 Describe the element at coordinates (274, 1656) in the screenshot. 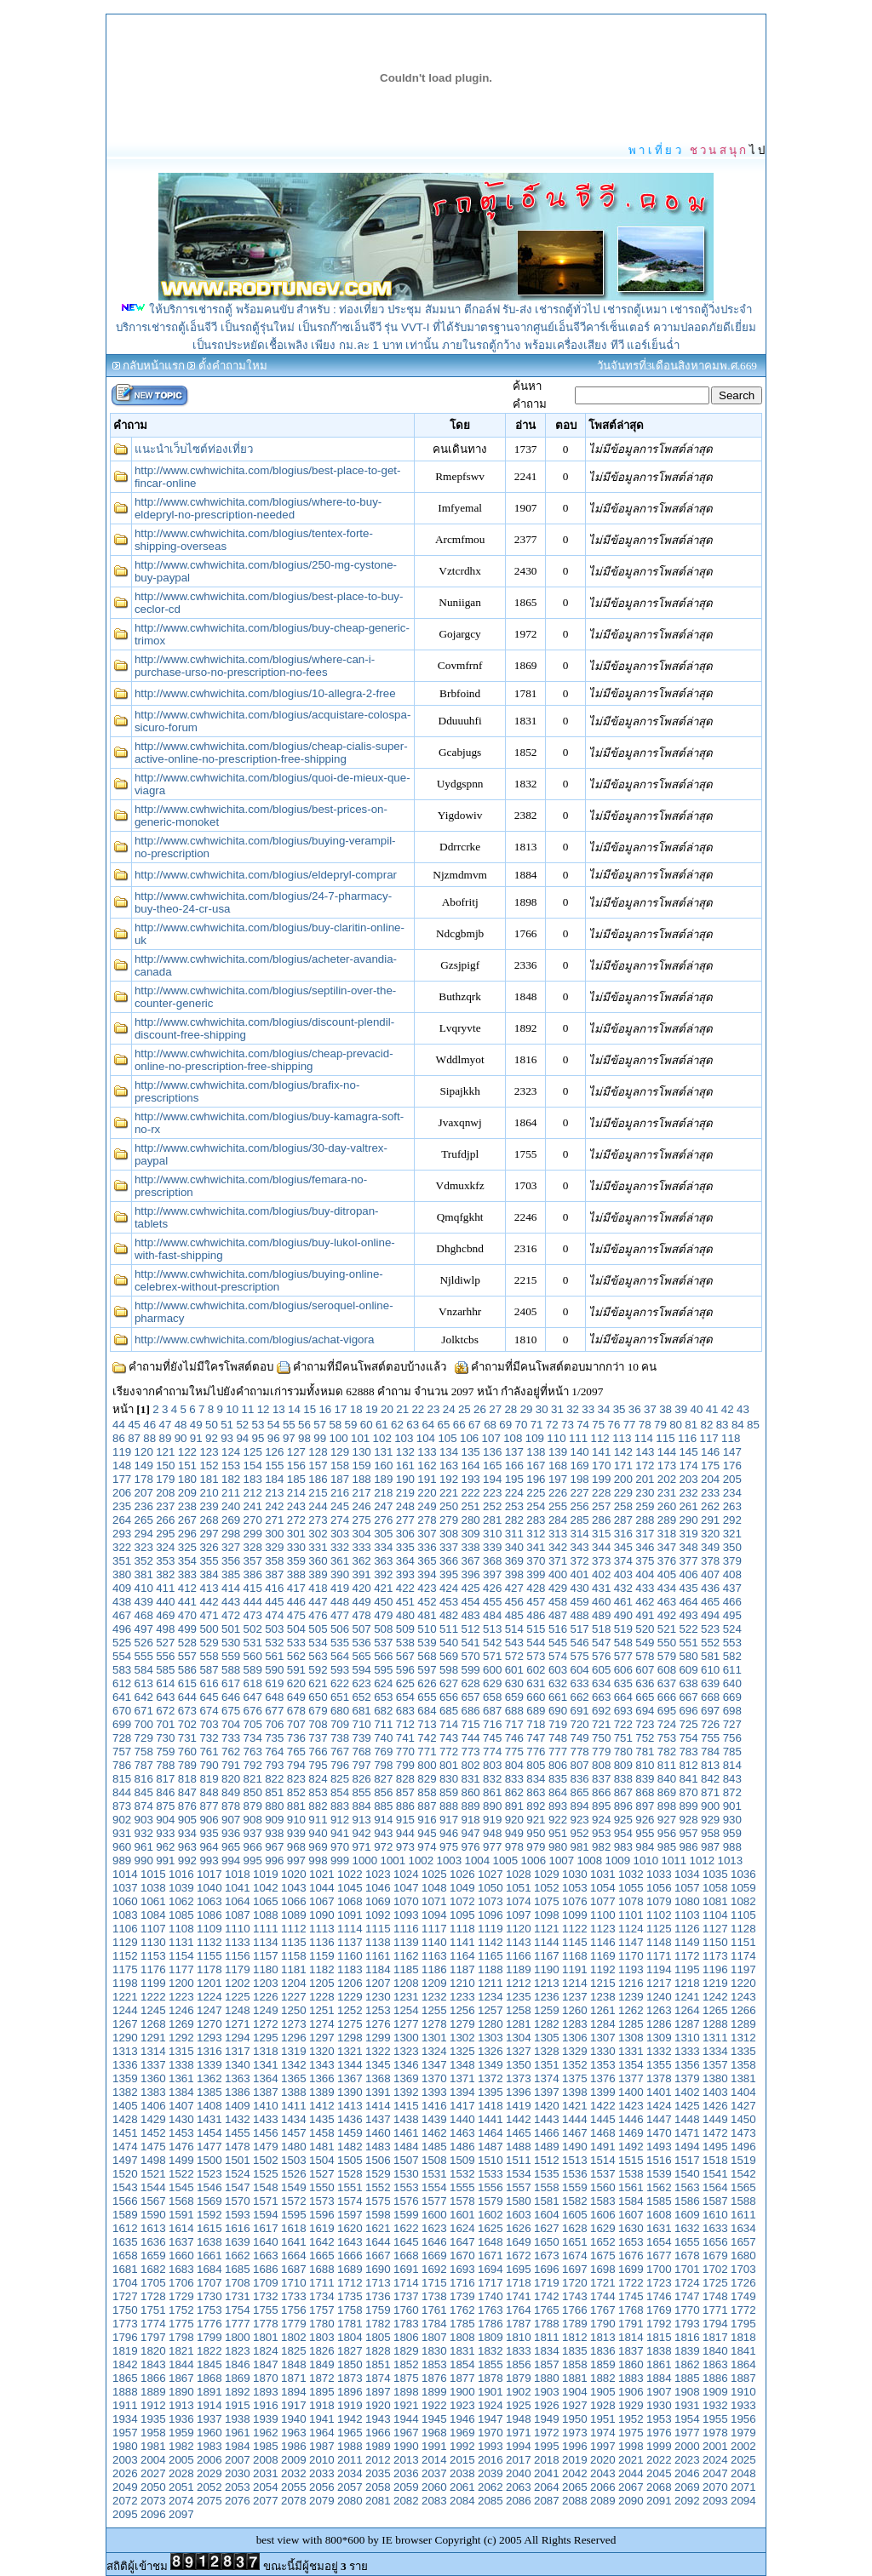

I see `561` at that location.